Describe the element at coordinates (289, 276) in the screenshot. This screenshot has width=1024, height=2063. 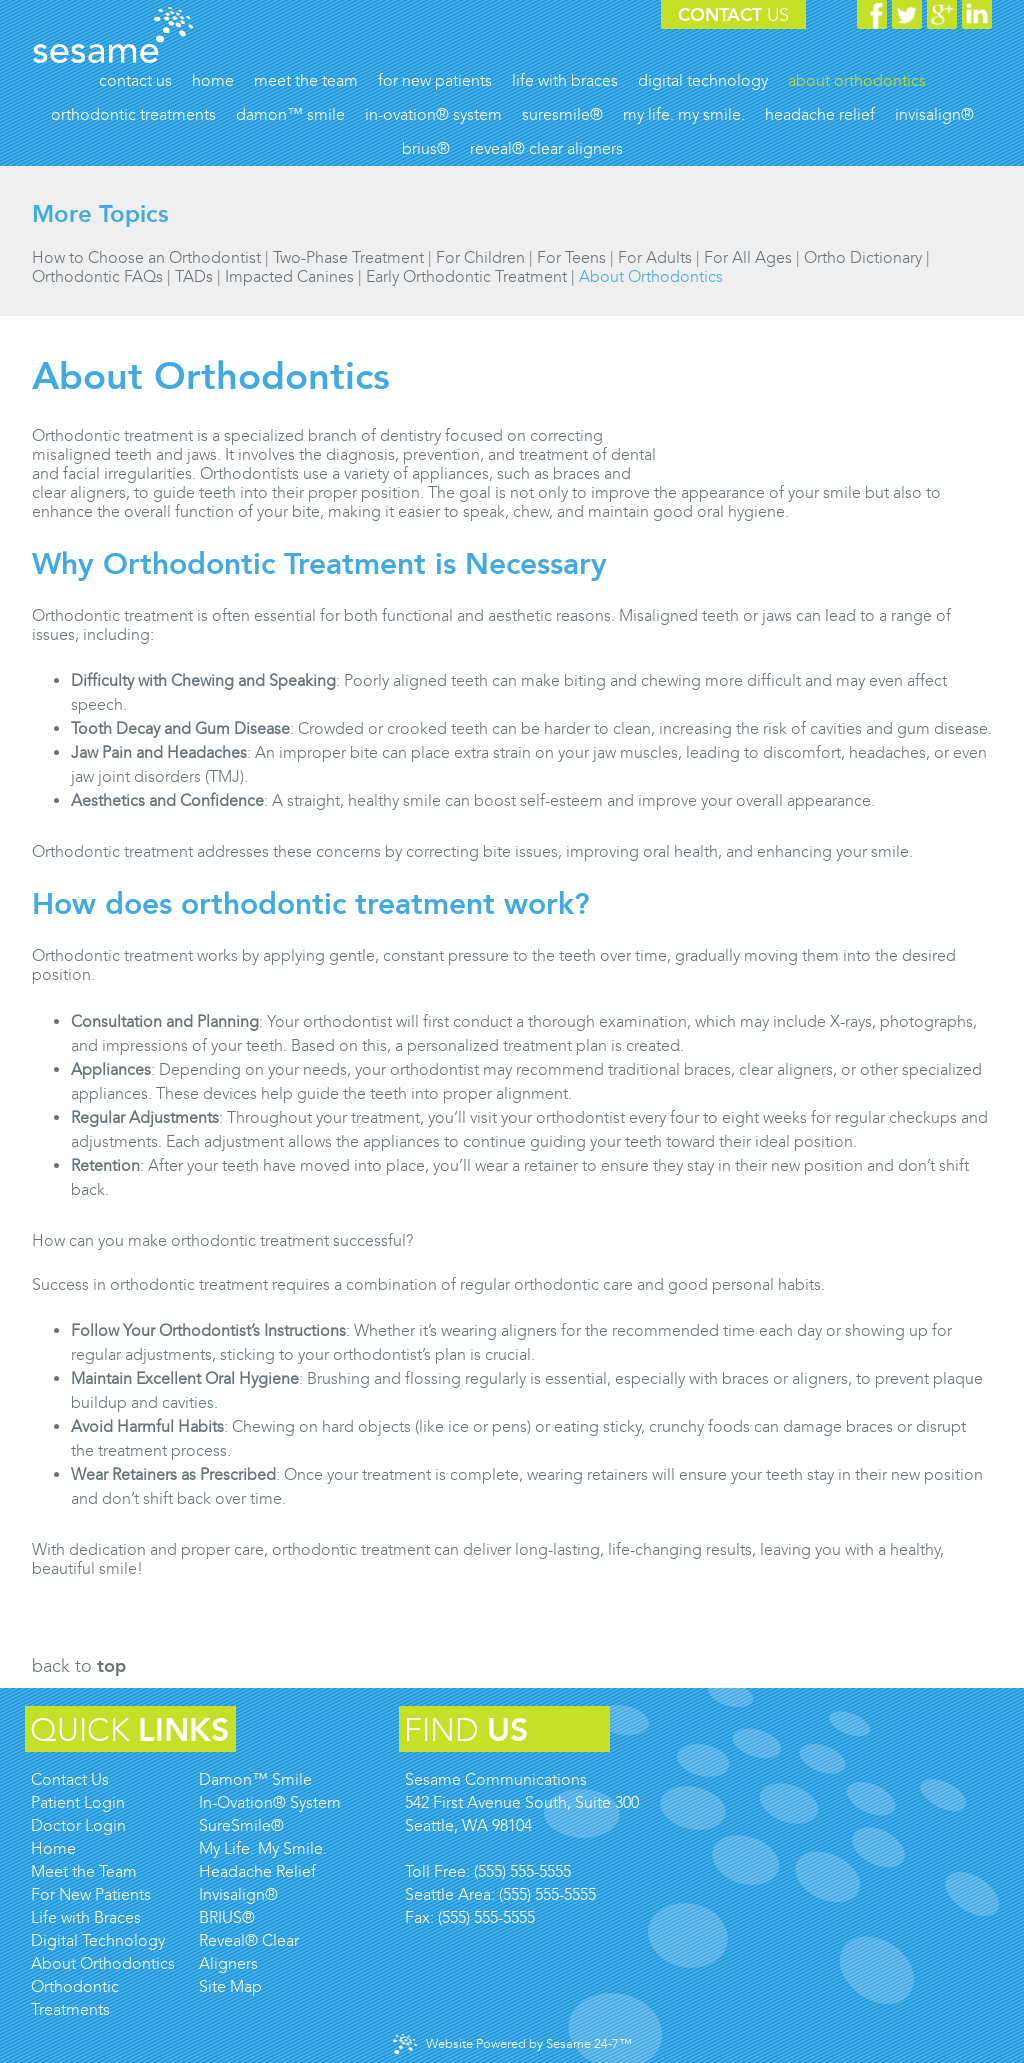
I see `Impacted Canines` at that location.